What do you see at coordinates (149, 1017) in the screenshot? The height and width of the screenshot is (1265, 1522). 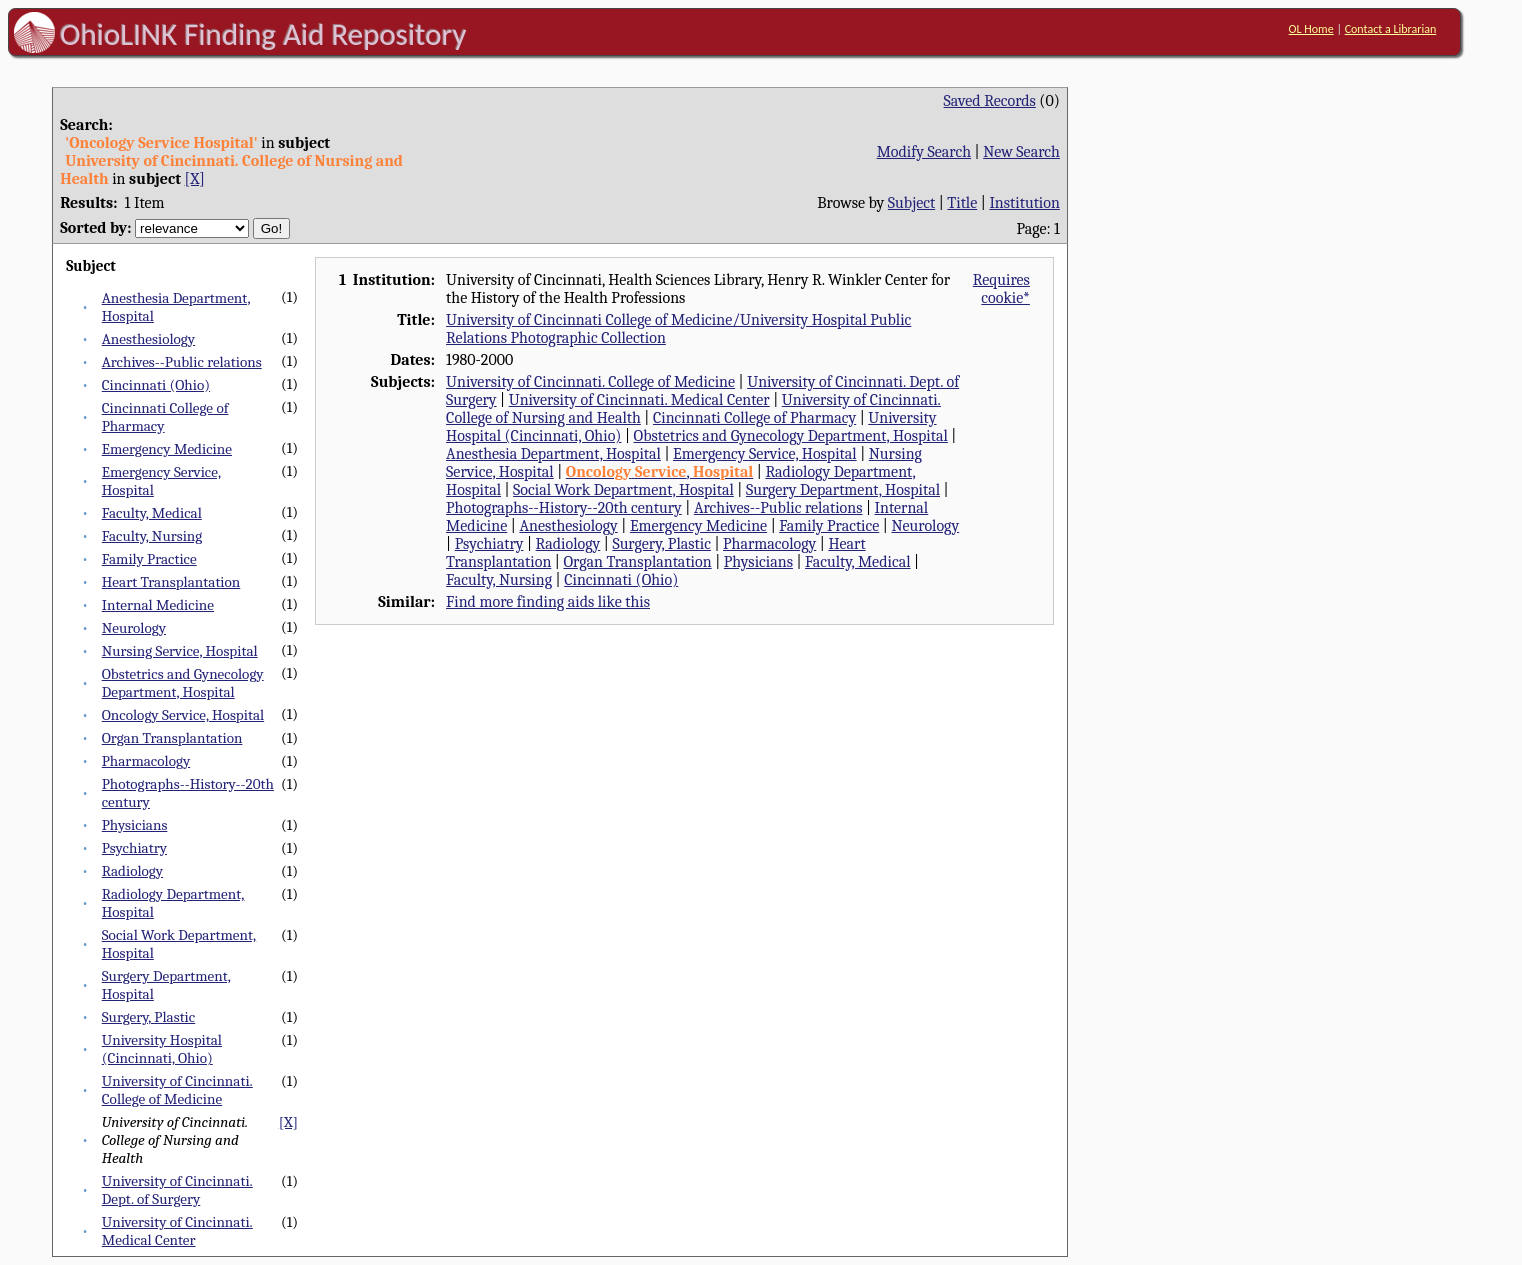 I see `Surgery, Plastic` at bounding box center [149, 1017].